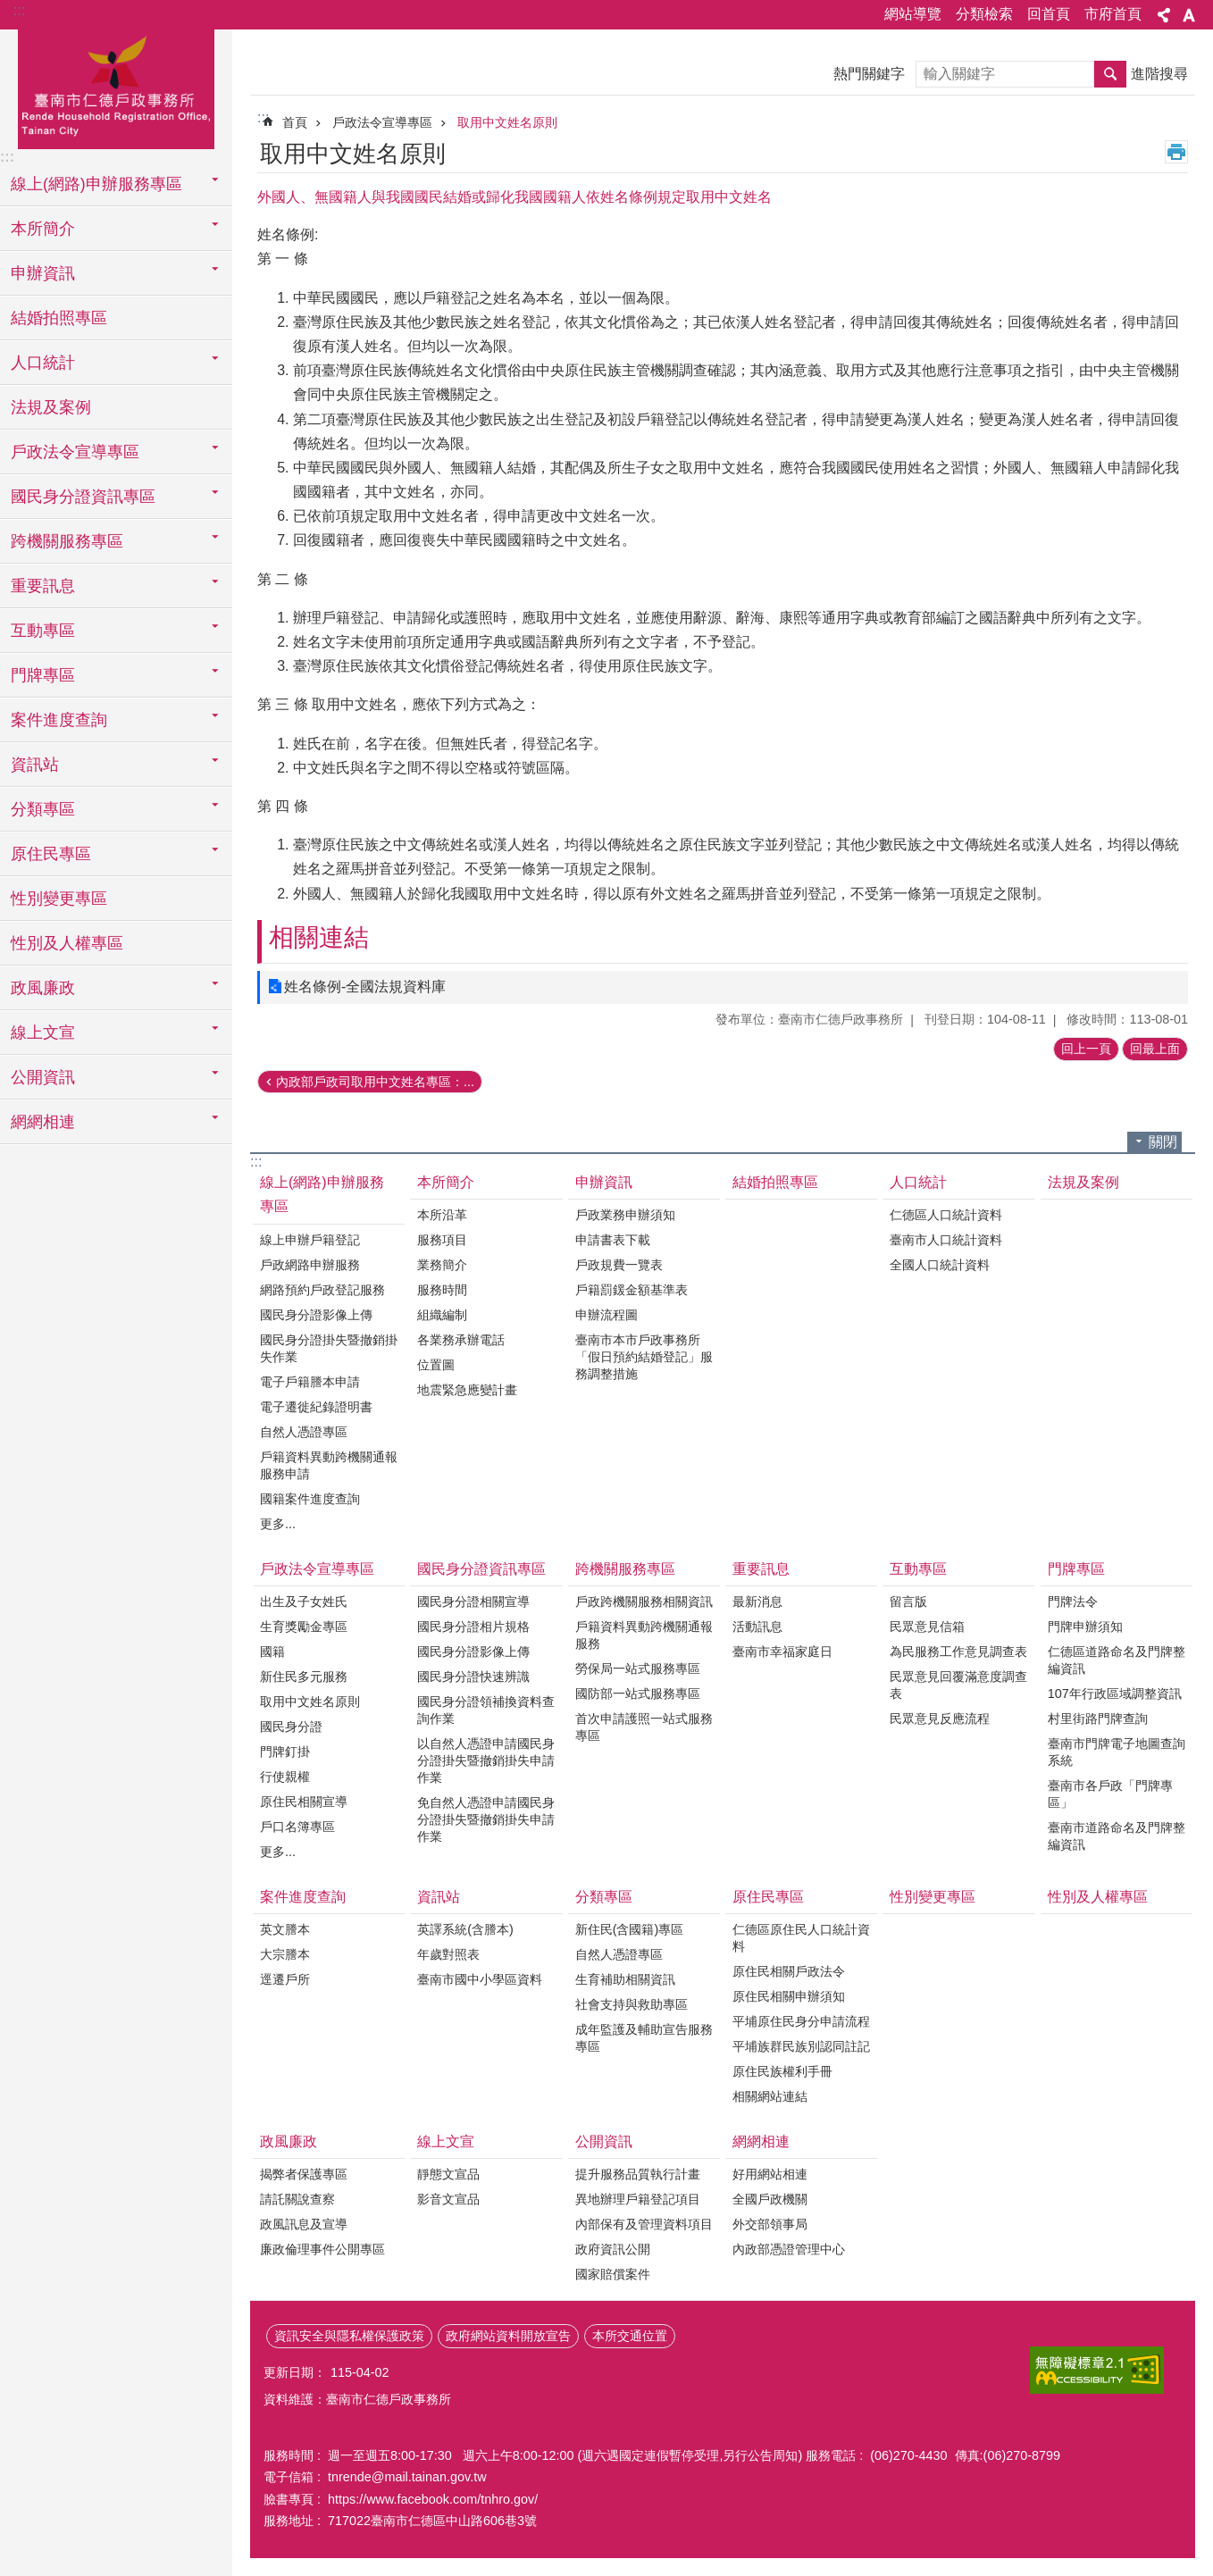  Describe the element at coordinates (782, 2071) in the screenshot. I see `原住民族權利手冊` at that location.